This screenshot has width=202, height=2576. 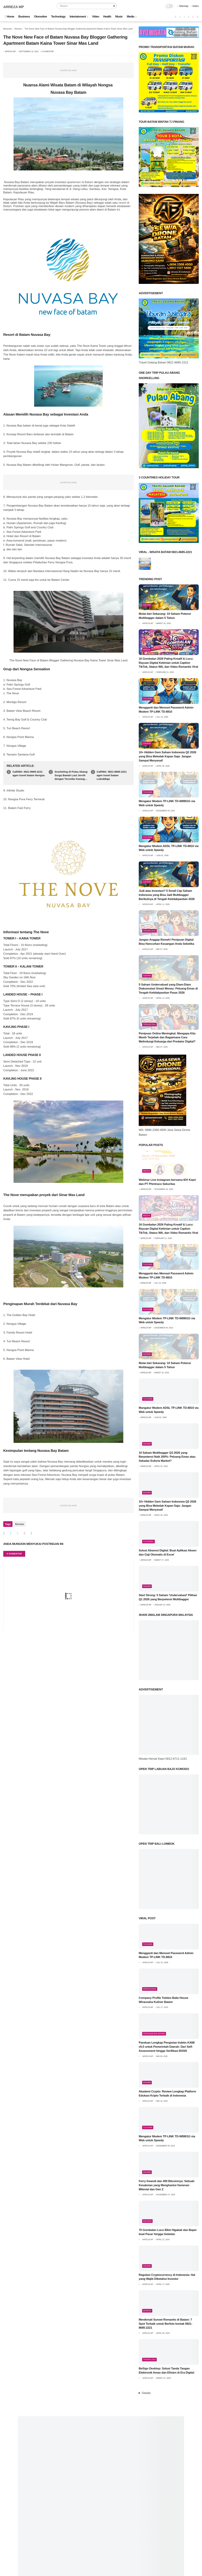 What do you see at coordinates (7, 28) in the screenshot?
I see `Beranda` at bounding box center [7, 28].